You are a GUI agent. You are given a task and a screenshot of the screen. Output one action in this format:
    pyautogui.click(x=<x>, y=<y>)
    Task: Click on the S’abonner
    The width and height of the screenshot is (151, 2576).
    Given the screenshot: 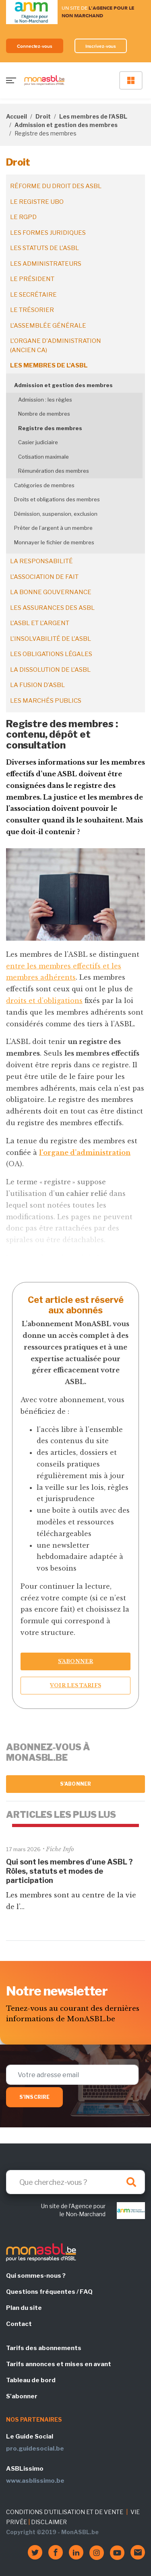 What is the action you would take?
    pyautogui.click(x=75, y=1661)
    